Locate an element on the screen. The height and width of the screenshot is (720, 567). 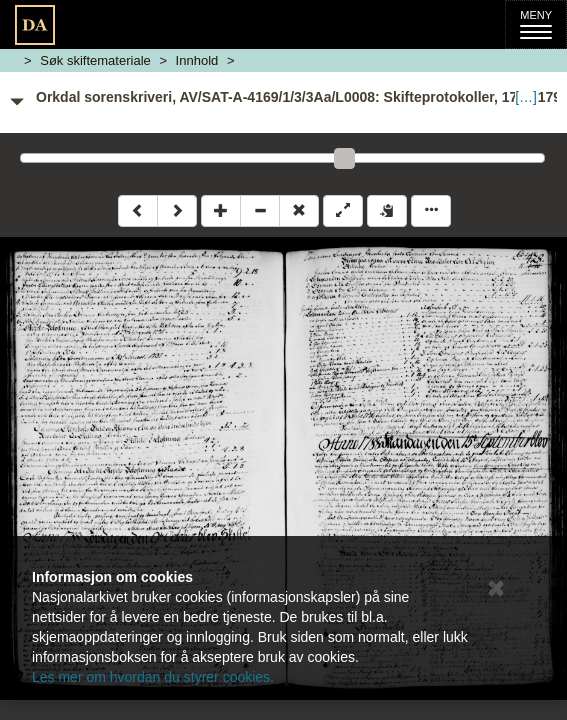
Les mer om hvordan du styrer cookies. is located at coordinates (153, 677).